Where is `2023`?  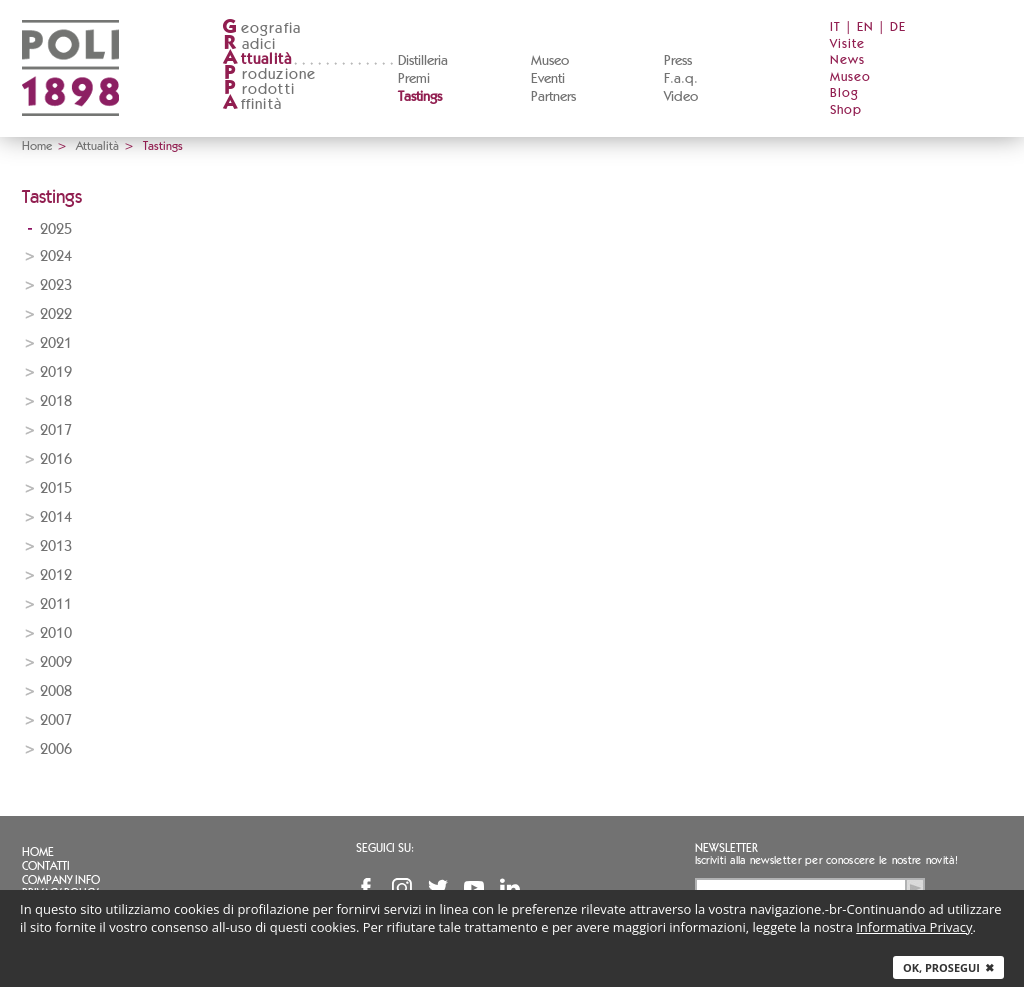 2023 is located at coordinates (56, 285).